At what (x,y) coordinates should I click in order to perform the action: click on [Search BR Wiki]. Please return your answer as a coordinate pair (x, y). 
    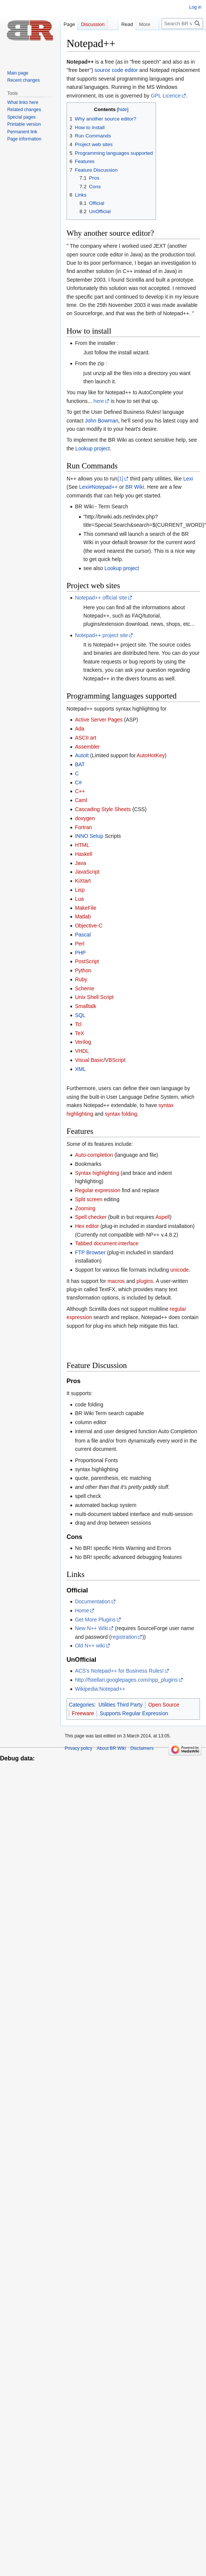
    Looking at the image, I should click on (182, 23).